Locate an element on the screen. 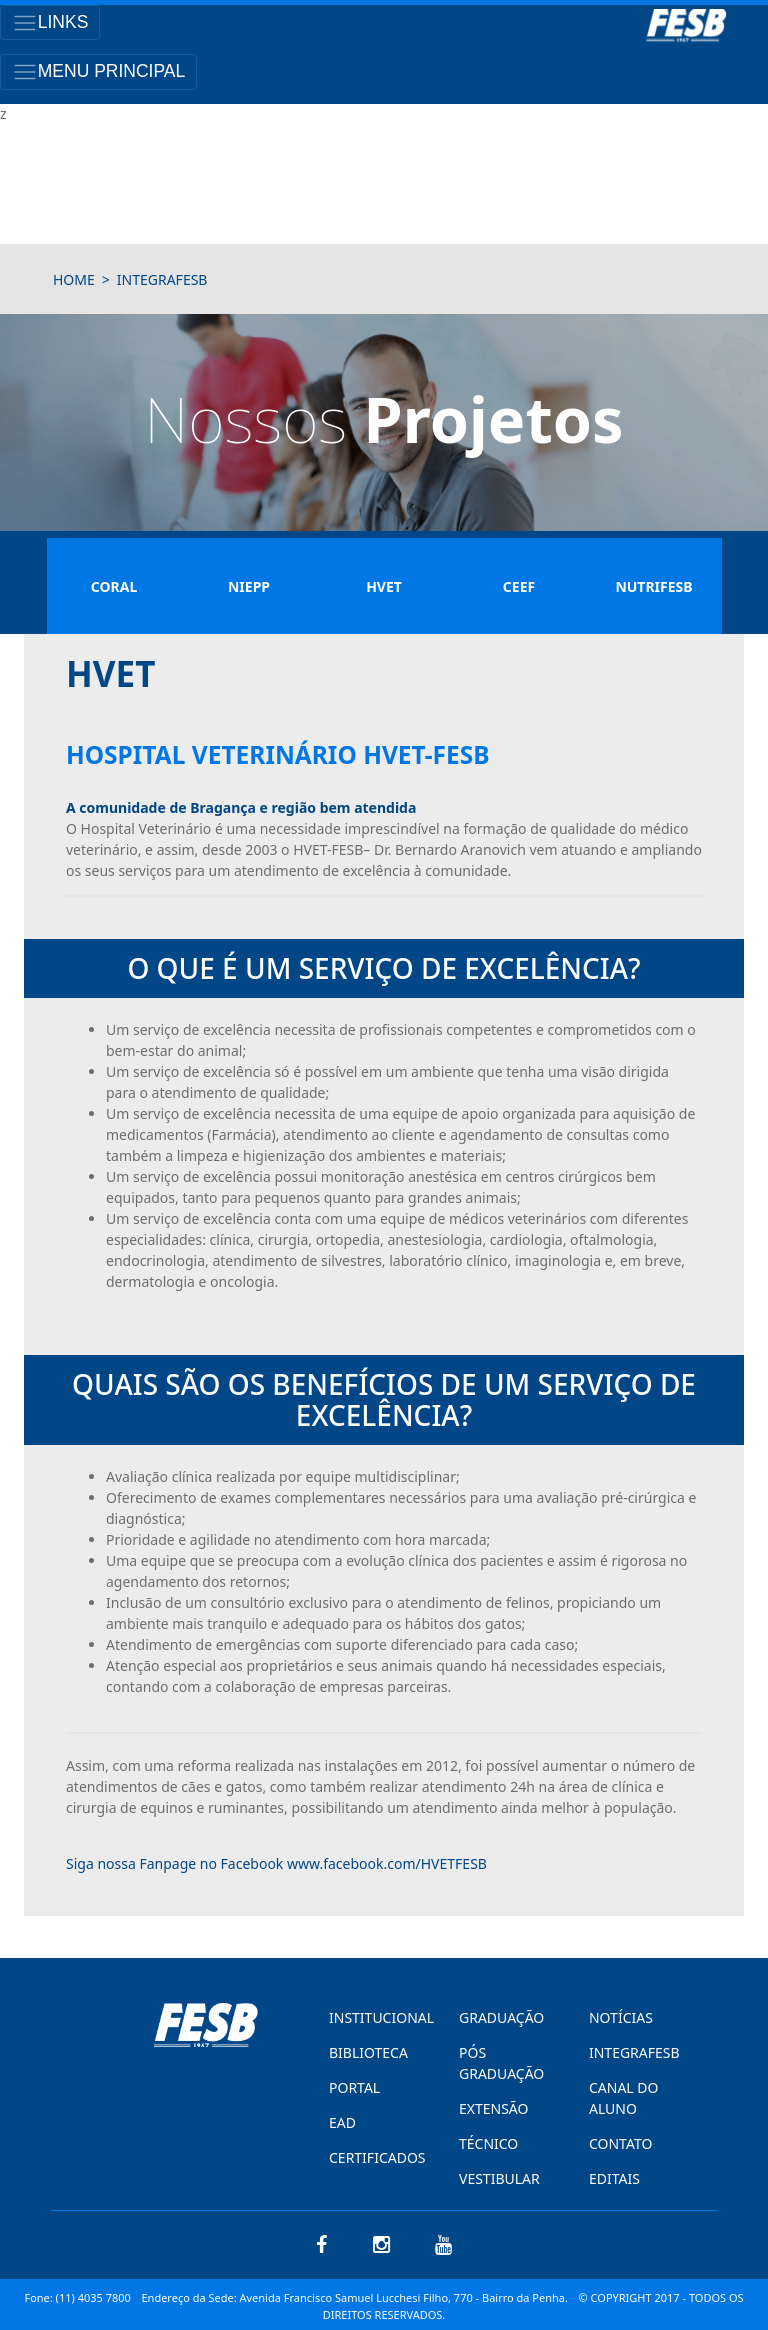  EDITAIS is located at coordinates (614, 2178).